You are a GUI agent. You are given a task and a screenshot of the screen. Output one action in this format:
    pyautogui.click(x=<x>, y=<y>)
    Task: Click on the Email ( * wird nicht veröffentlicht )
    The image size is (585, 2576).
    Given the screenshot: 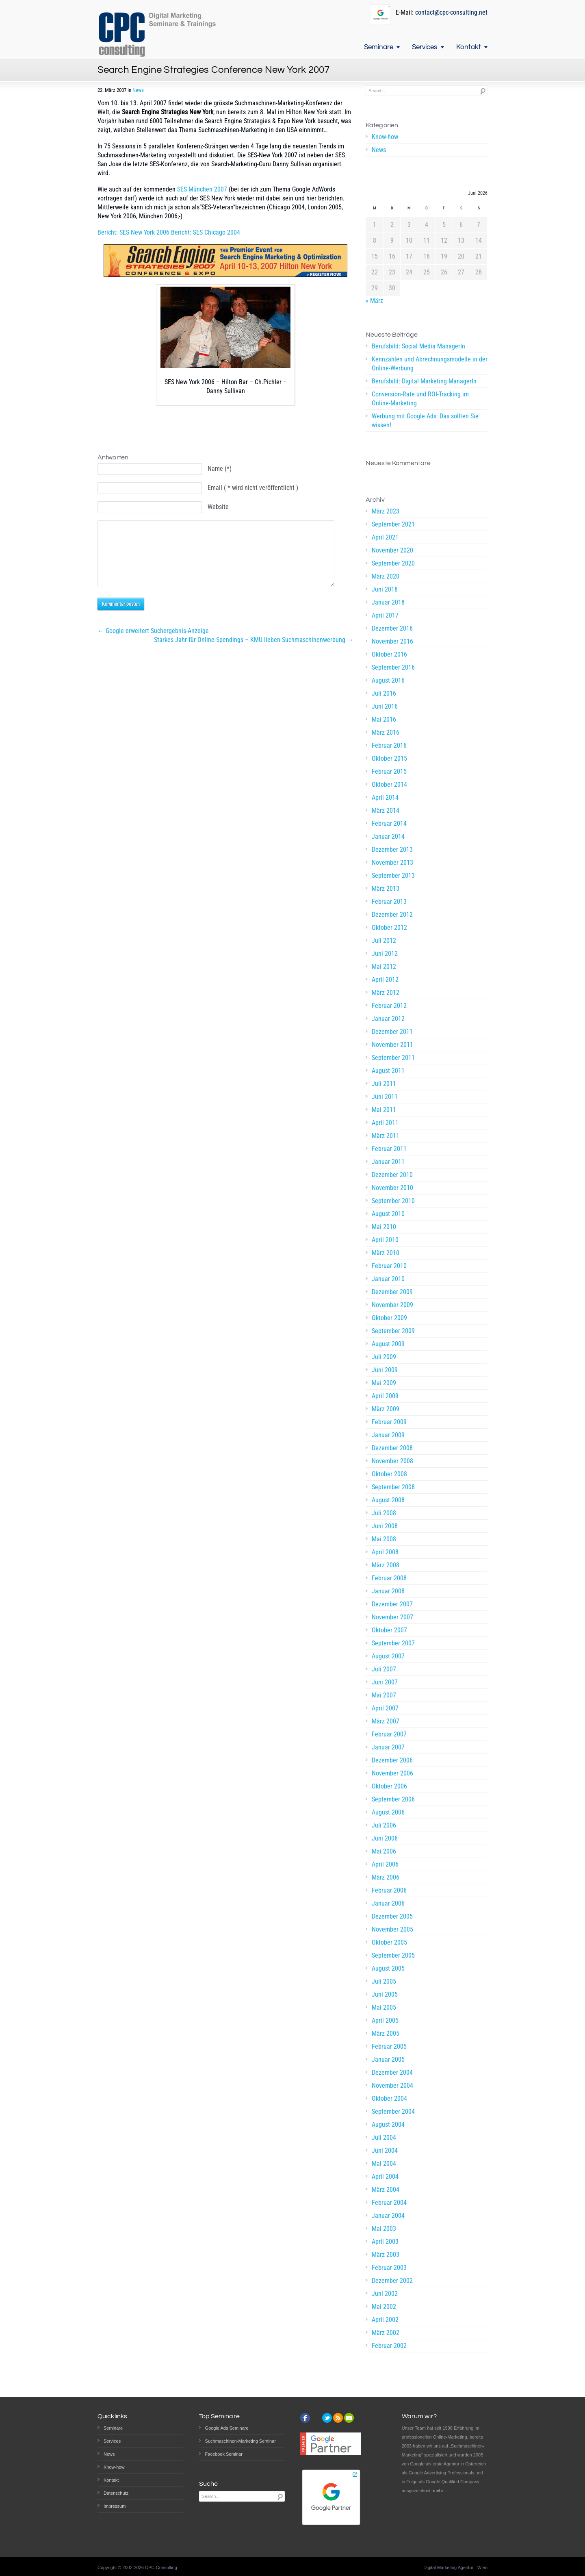 What is the action you would take?
    pyautogui.click(x=253, y=488)
    